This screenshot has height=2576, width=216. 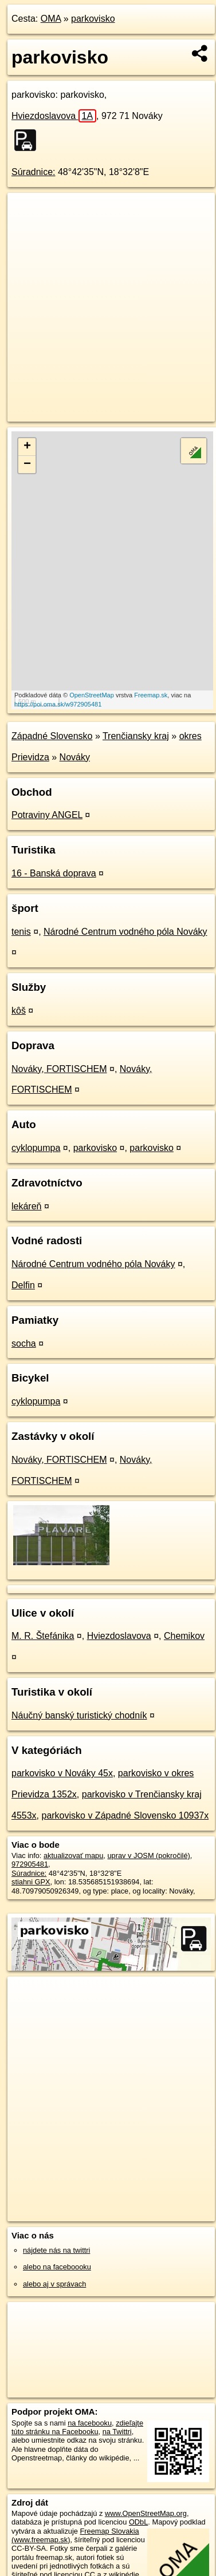 I want to click on 972905481, so click(x=29, y=1864).